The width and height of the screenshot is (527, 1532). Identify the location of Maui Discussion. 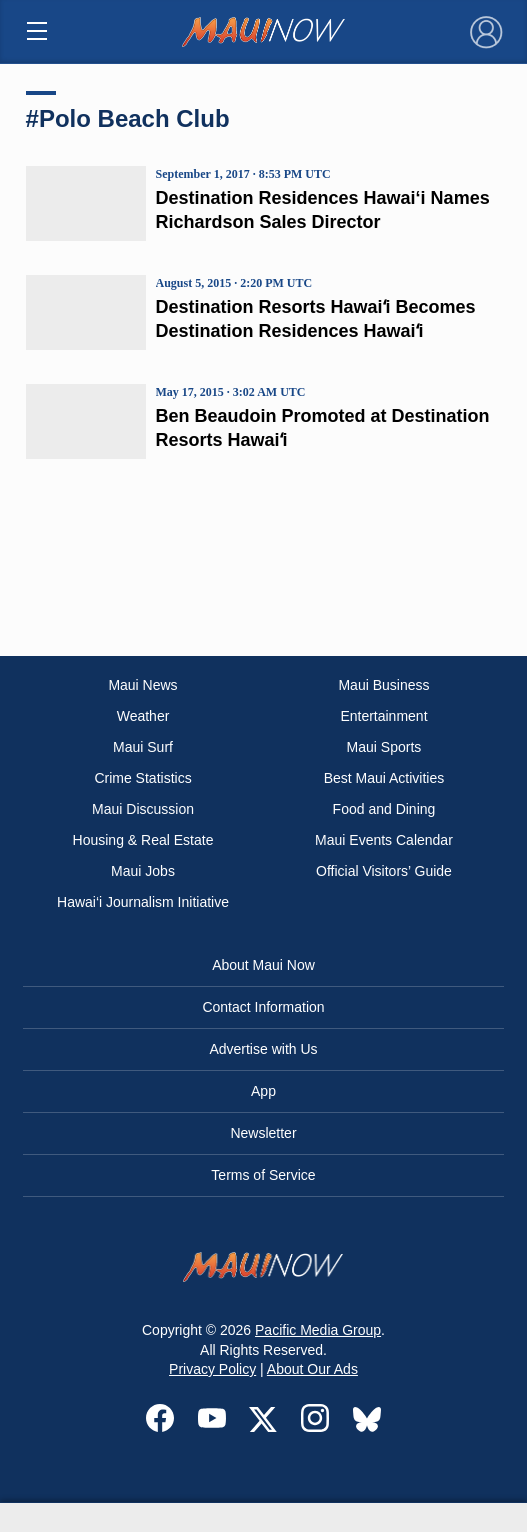
(143, 809).